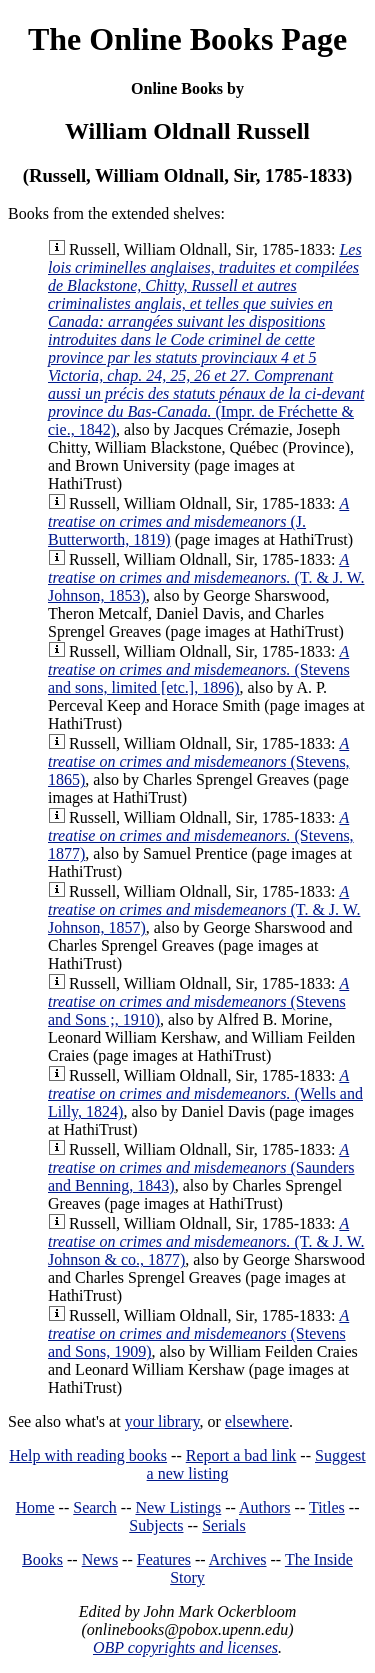 This screenshot has width=375, height=1673. I want to click on Search, so click(95, 1507).